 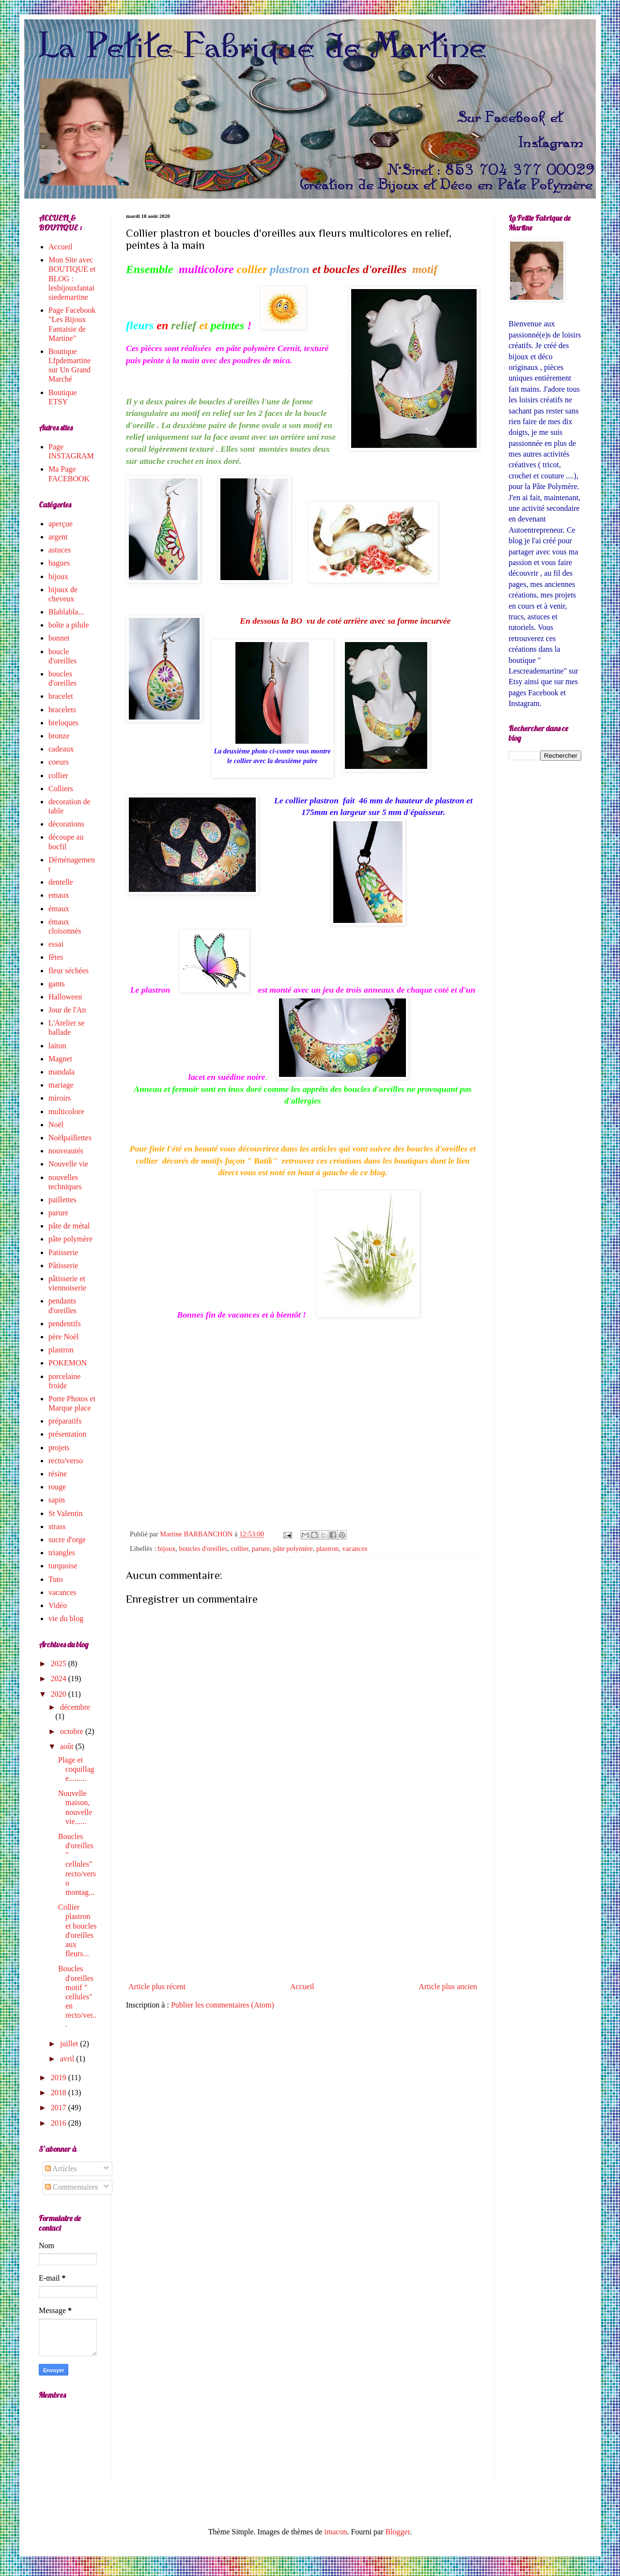 I want to click on fêtes, so click(x=55, y=957).